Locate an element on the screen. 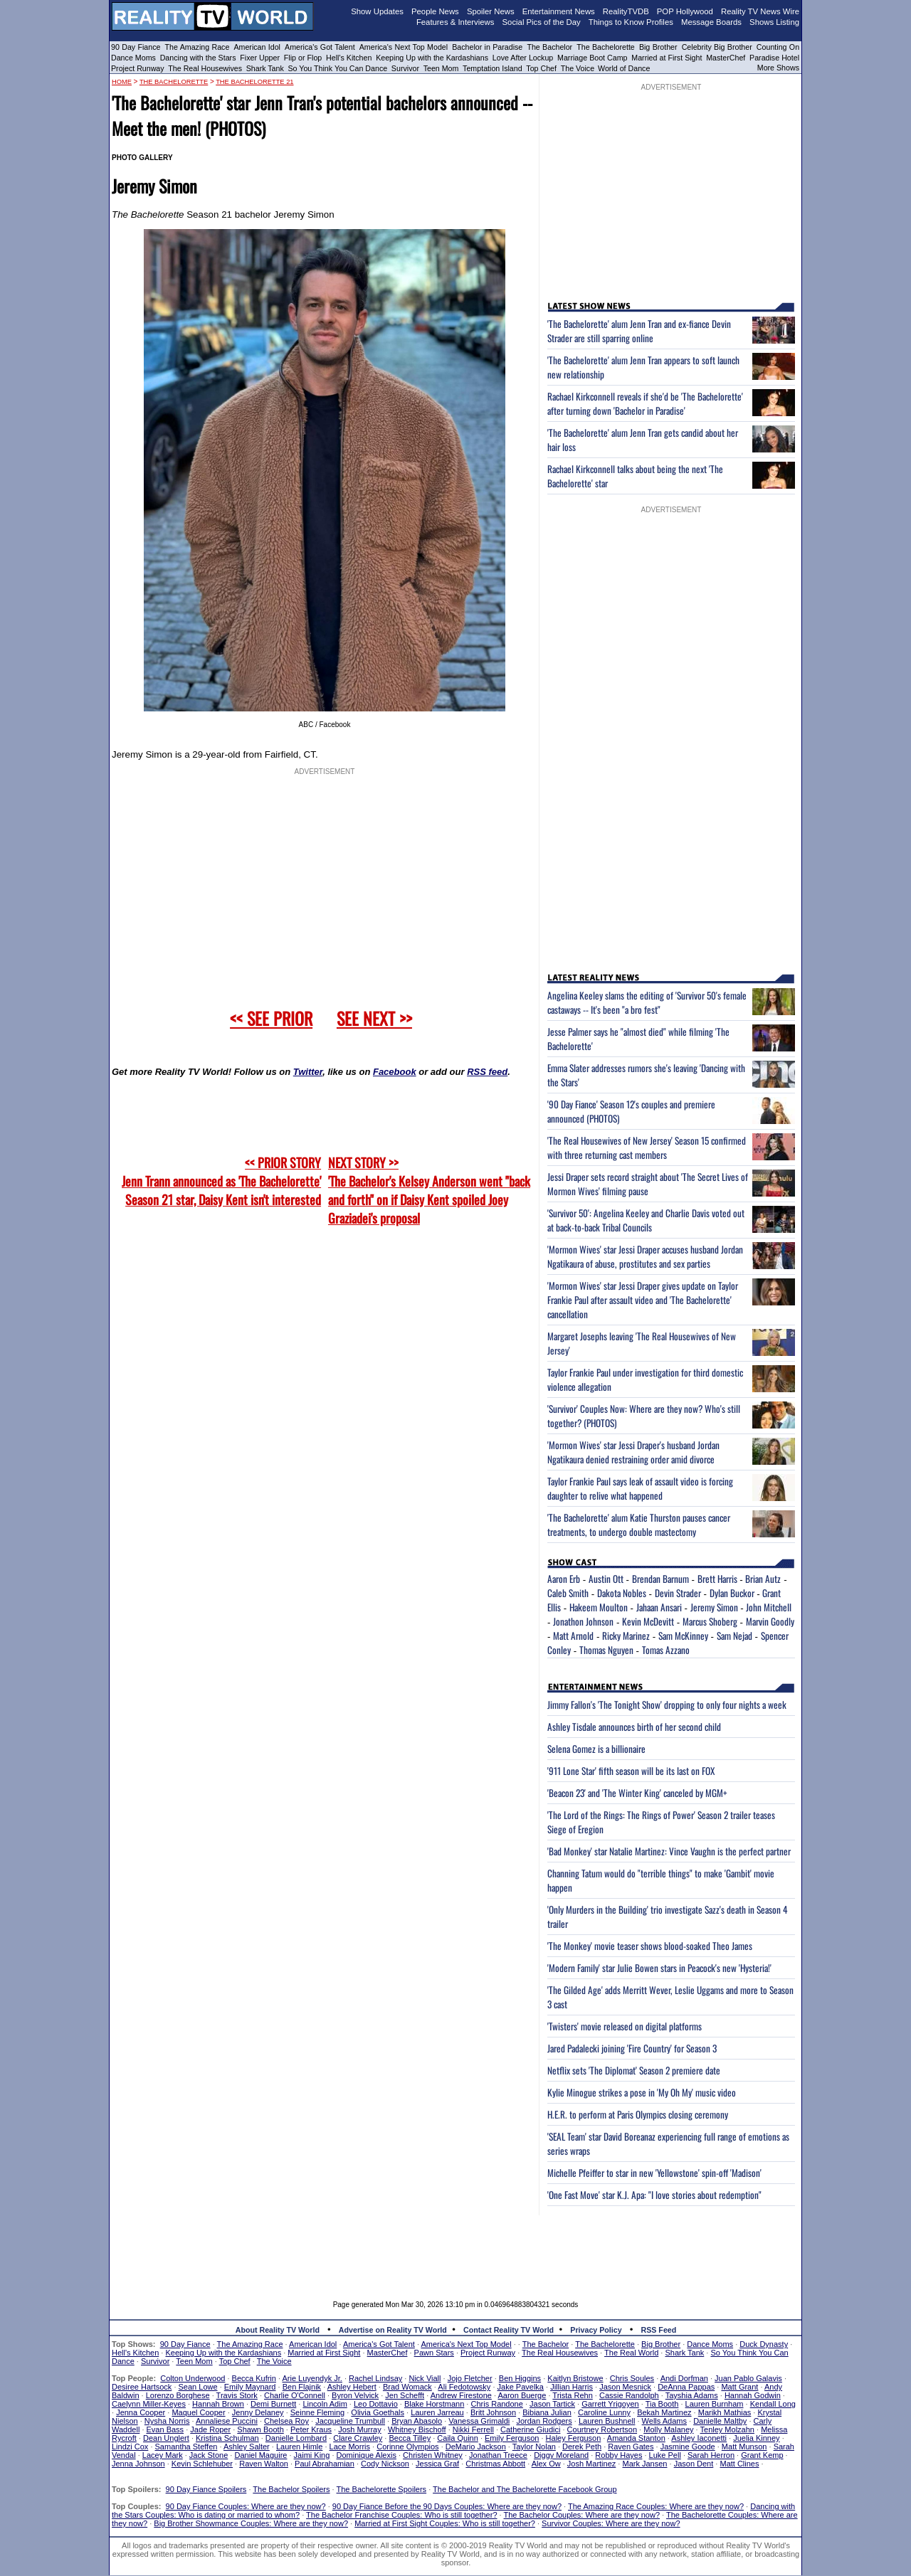  Dakota Nobles is located at coordinates (621, 1593).